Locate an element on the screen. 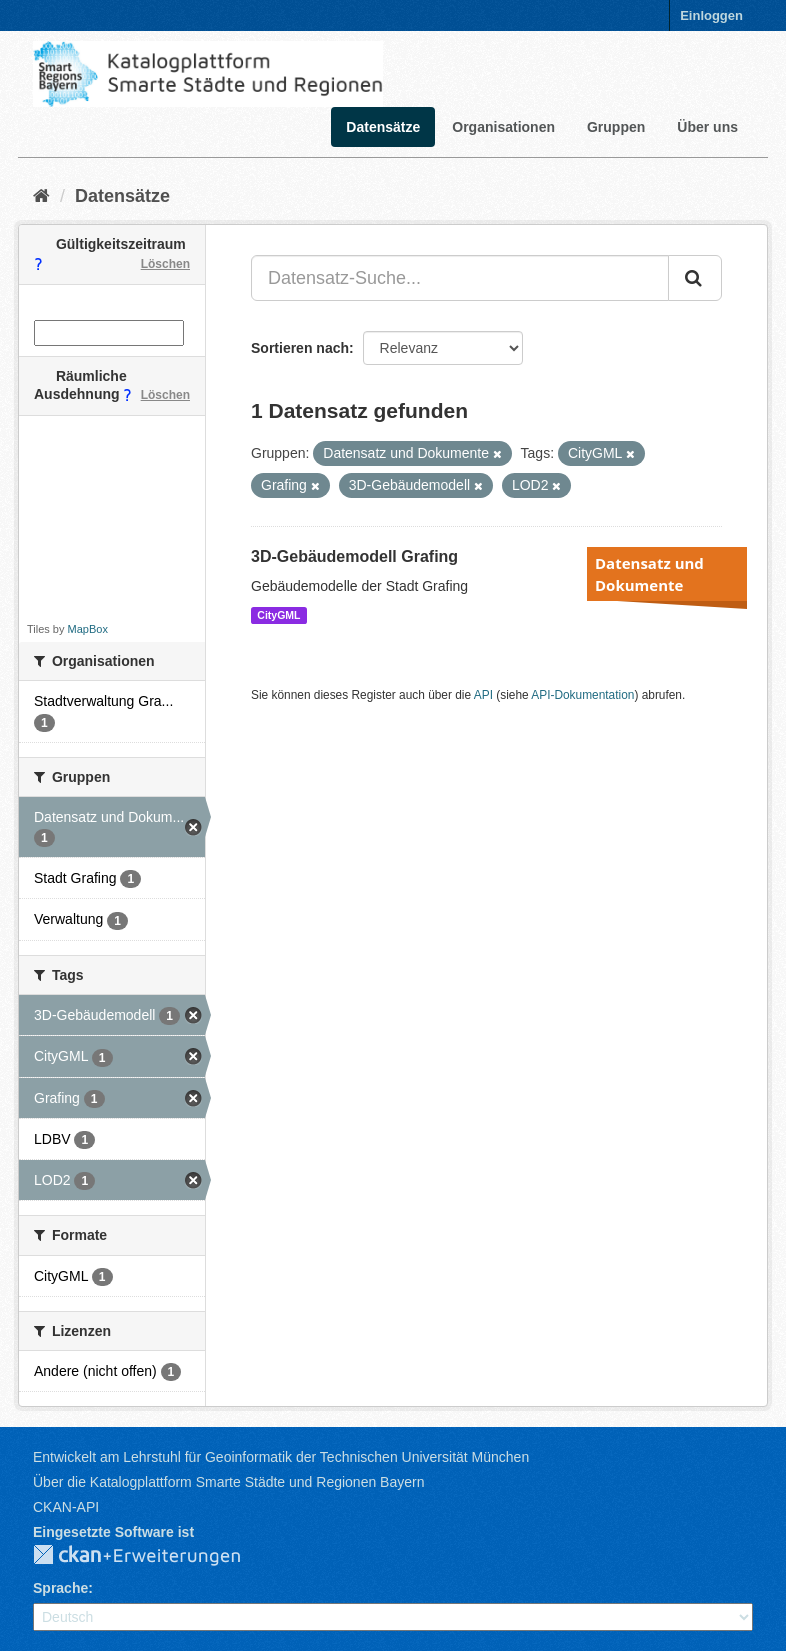 The height and width of the screenshot is (1651, 786). Sprache is located at coordinates (60, 1588).